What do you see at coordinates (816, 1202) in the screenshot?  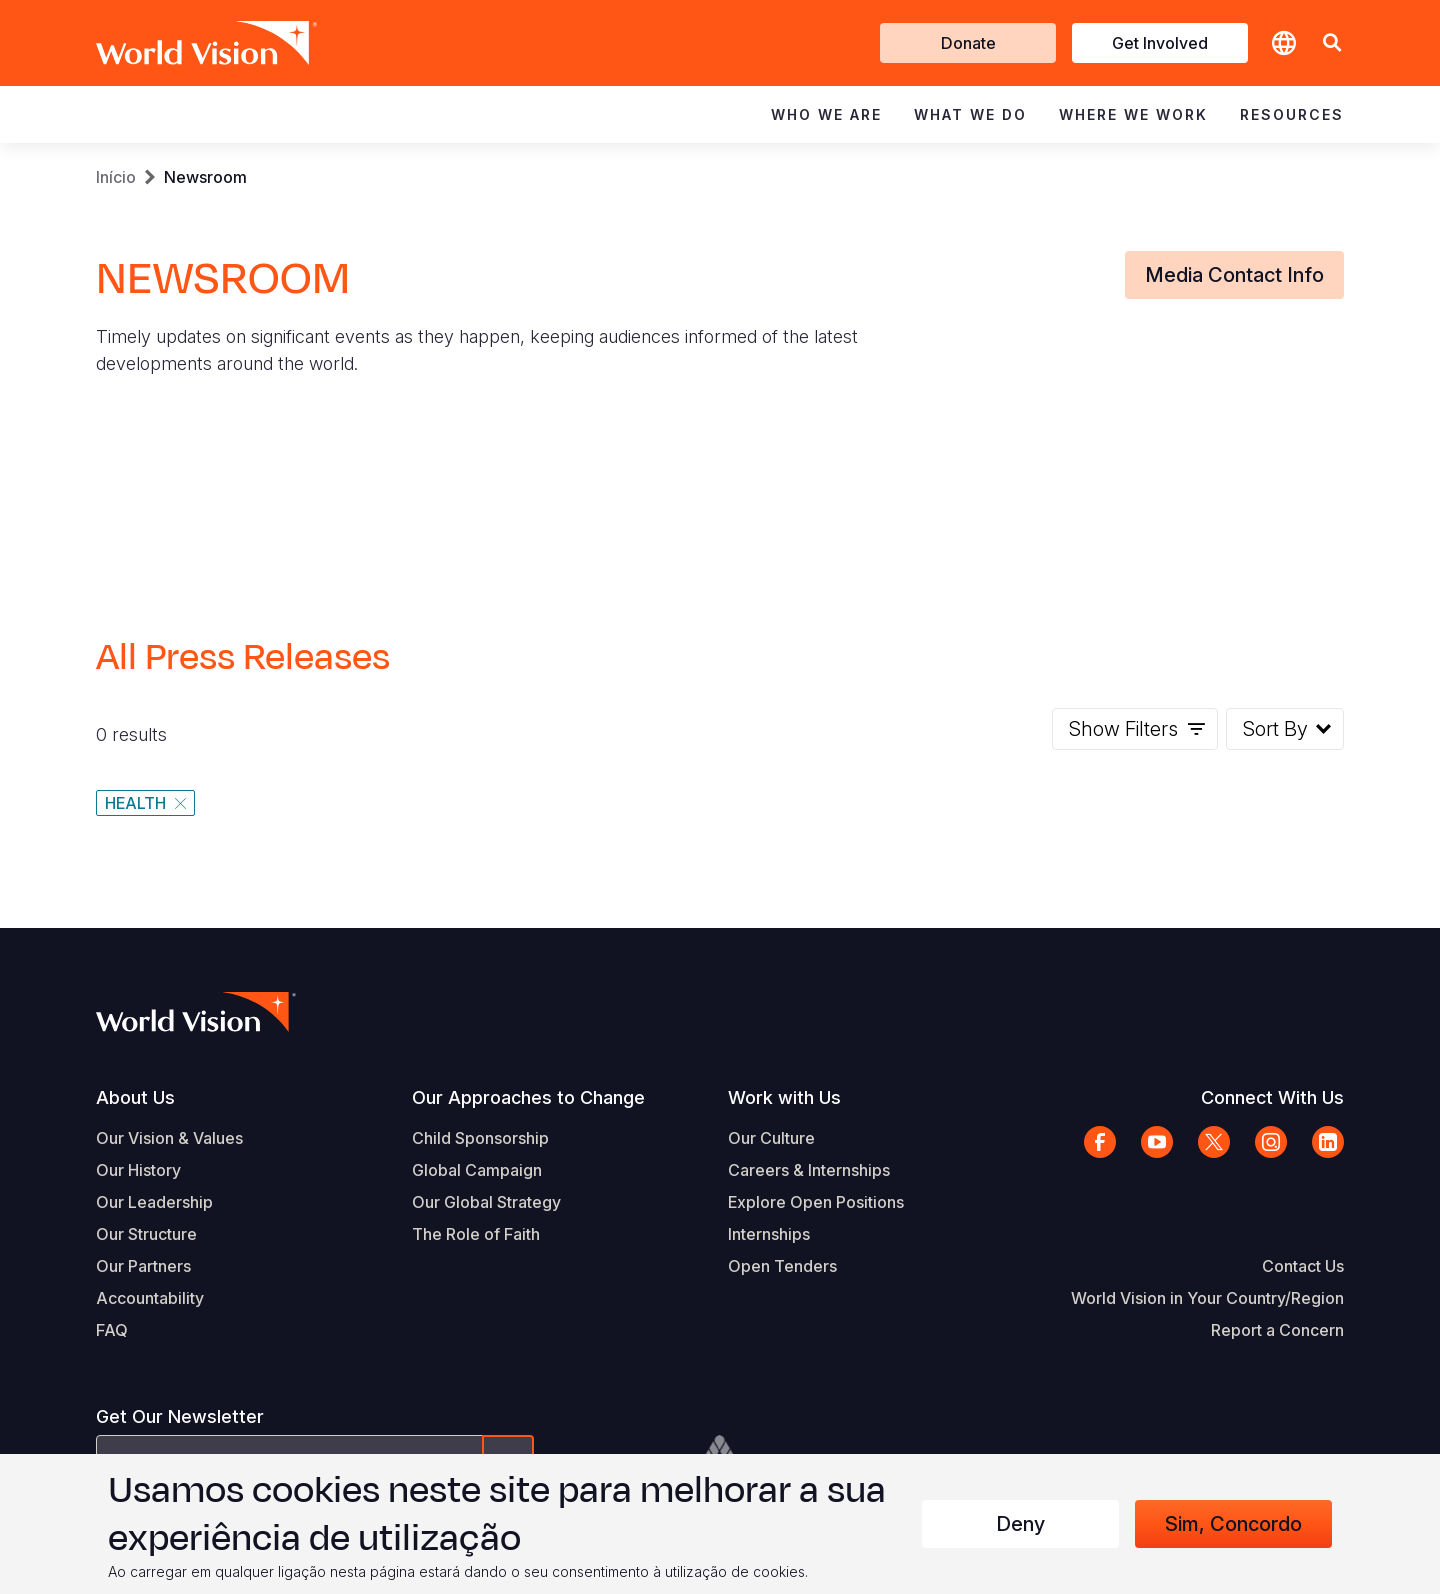 I see `Explore Open Positions` at bounding box center [816, 1202].